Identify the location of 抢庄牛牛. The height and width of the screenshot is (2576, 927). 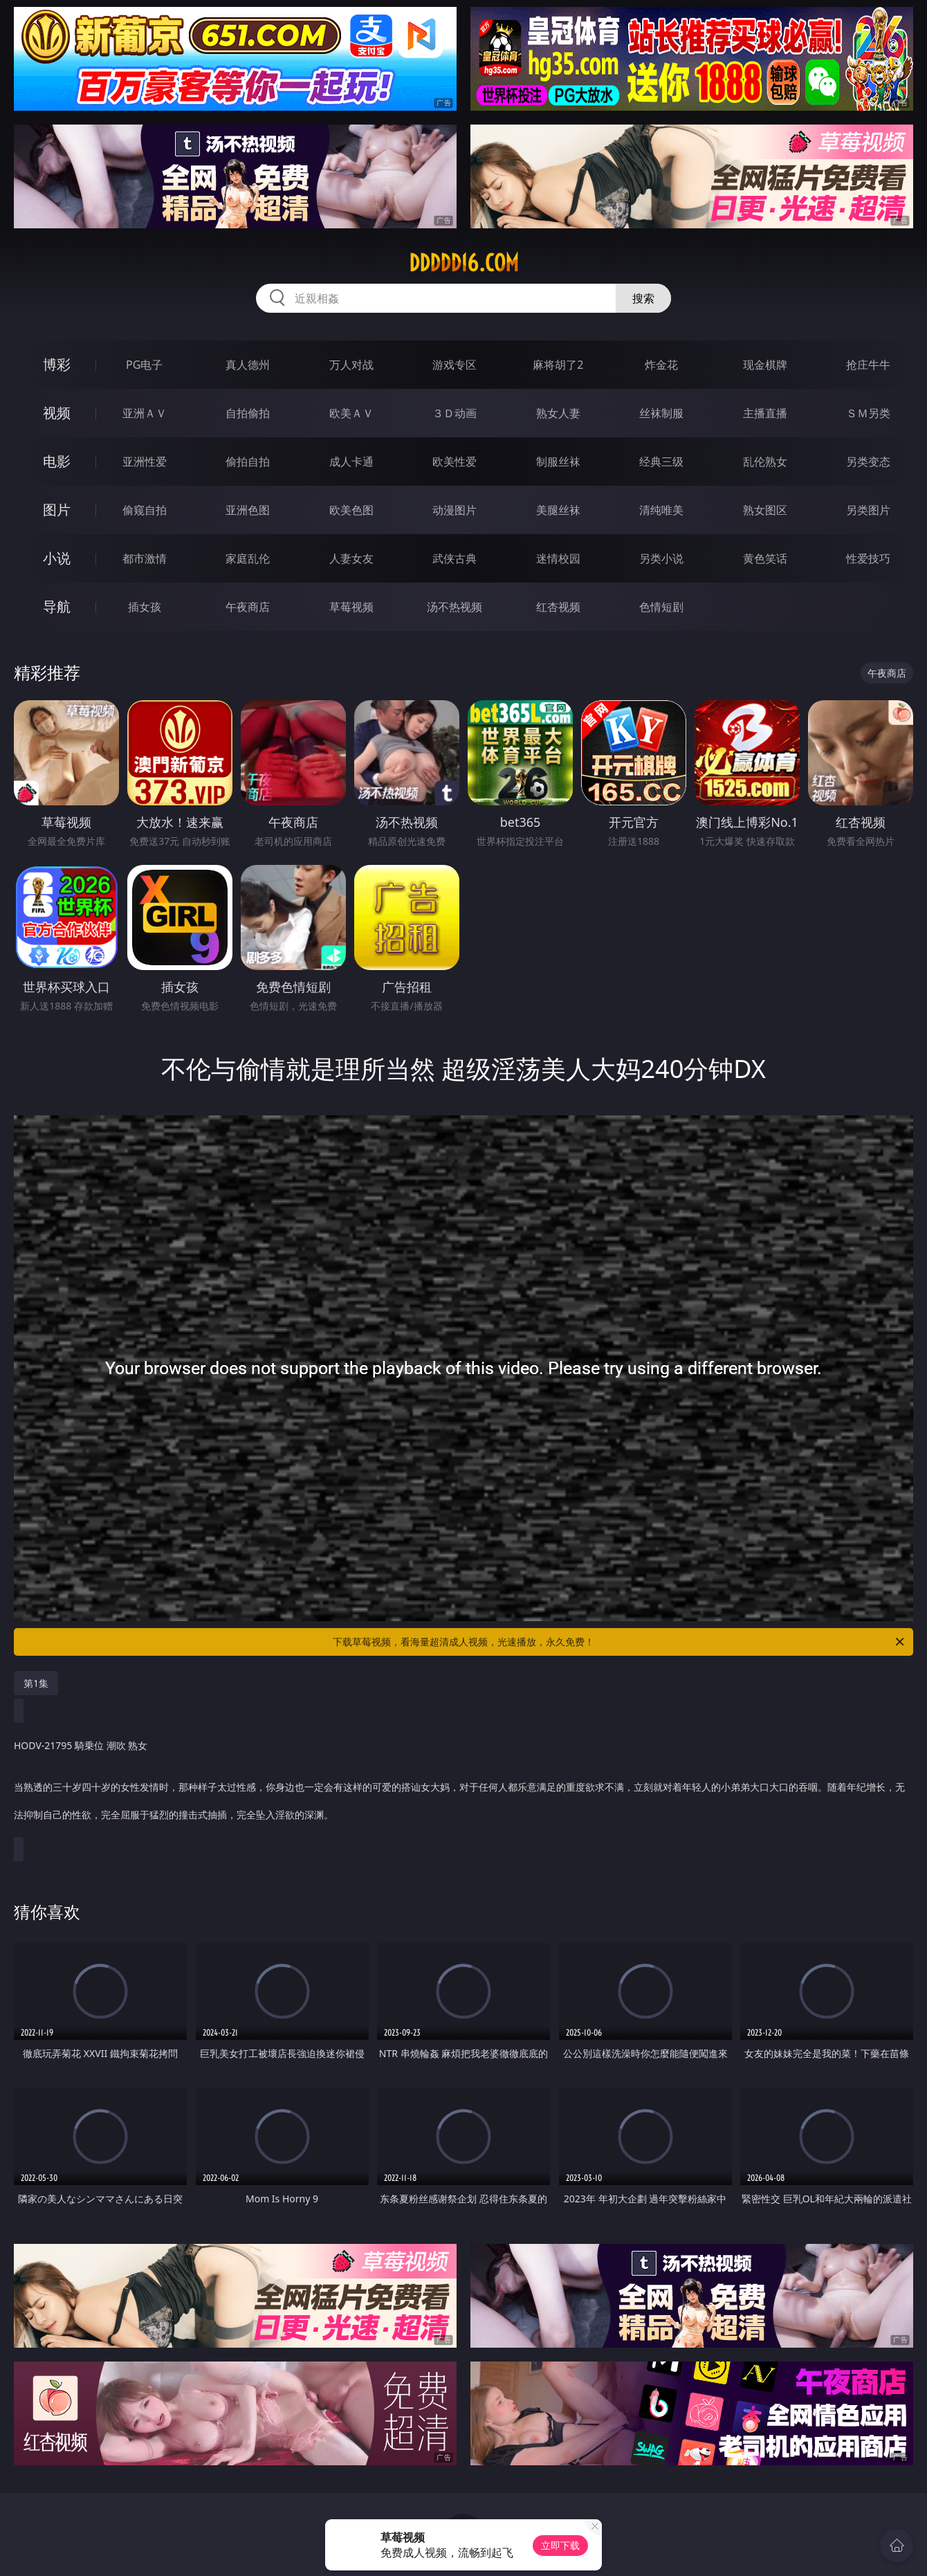
(868, 364).